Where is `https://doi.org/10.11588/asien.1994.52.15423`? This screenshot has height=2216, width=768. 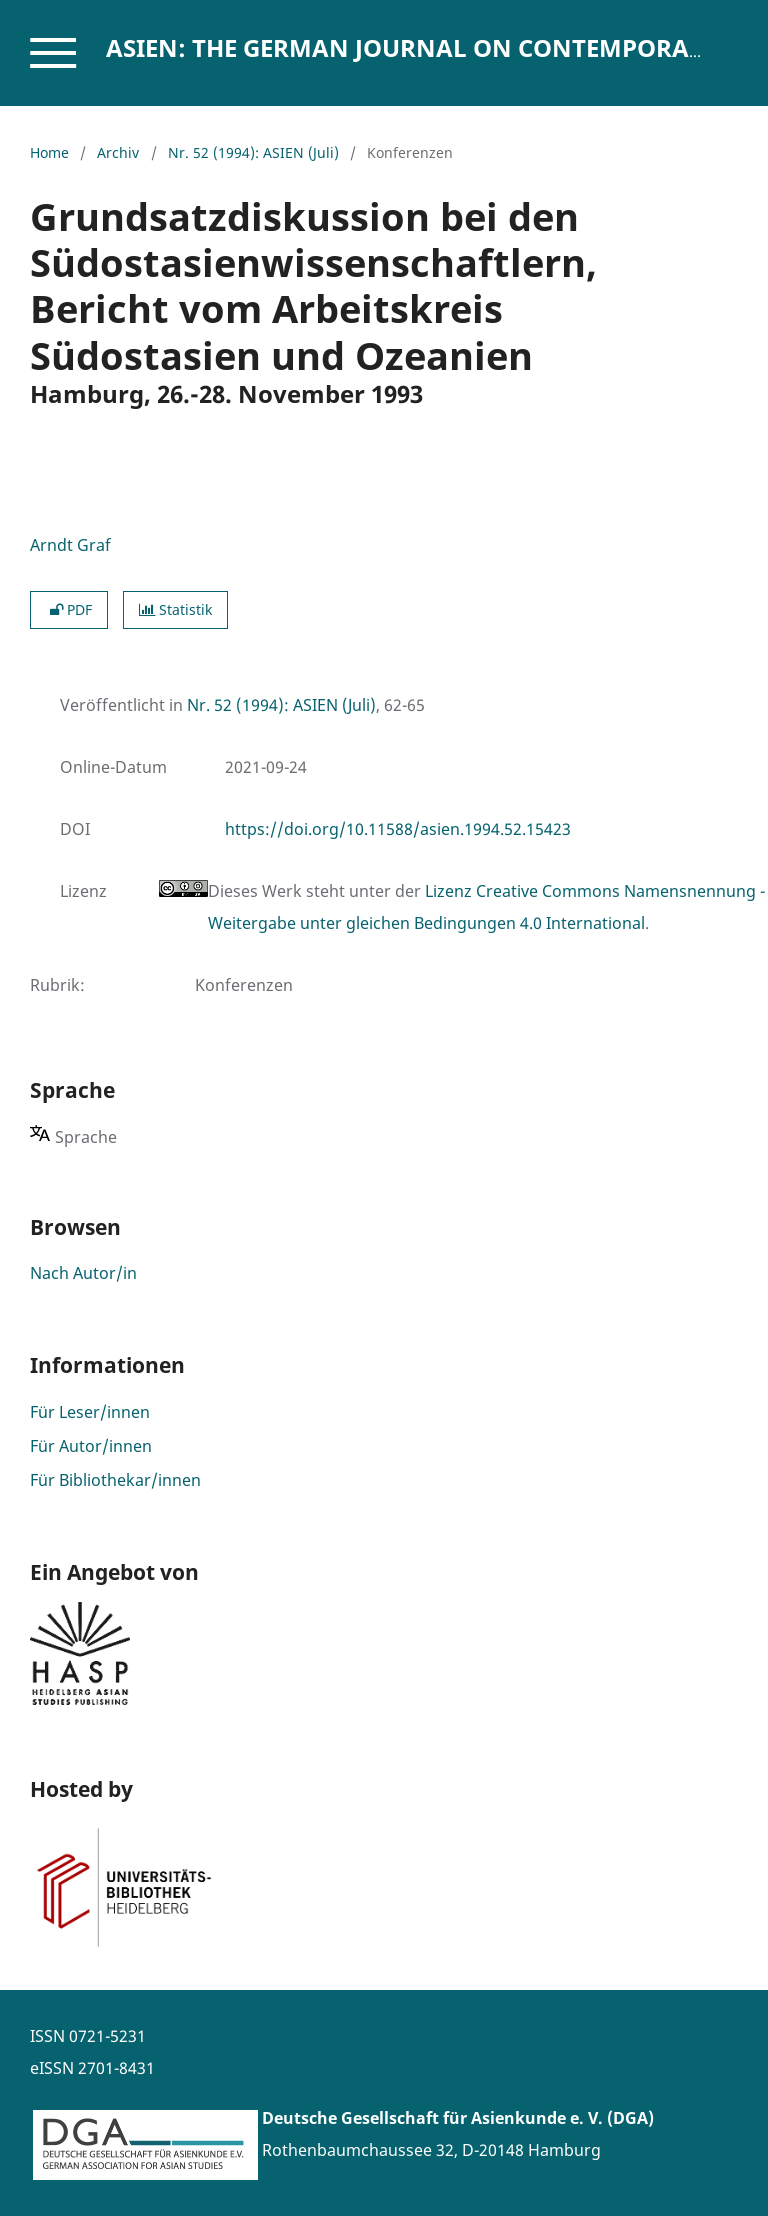
https://doi.org/10.11588/asien.1994.52.15423 is located at coordinates (398, 829).